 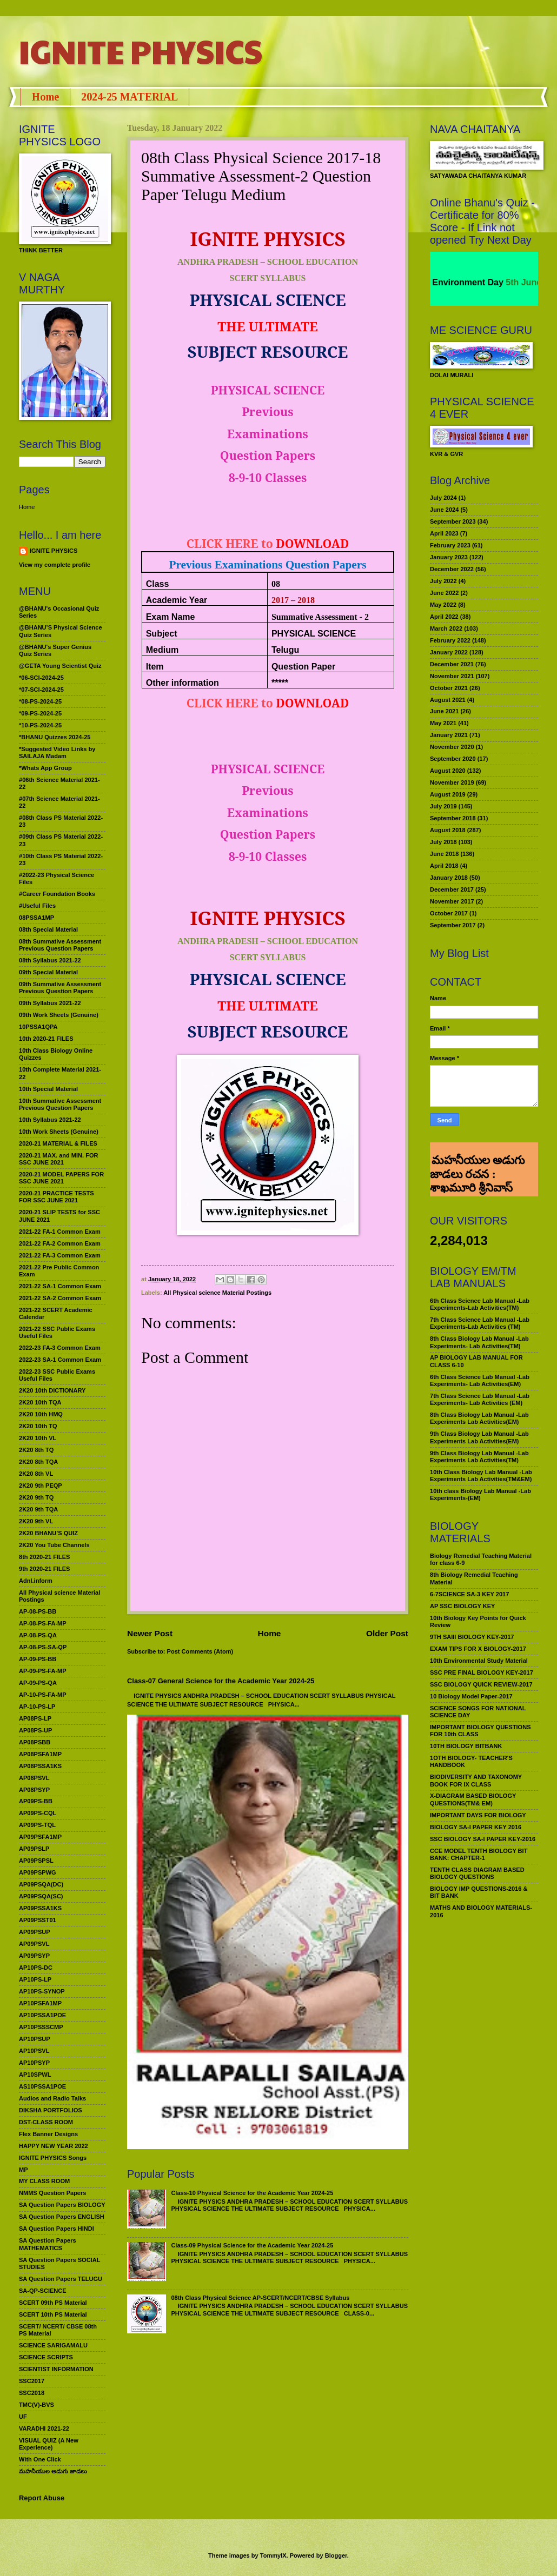 What do you see at coordinates (36, 917) in the screenshot?
I see `08PSSA1MP` at bounding box center [36, 917].